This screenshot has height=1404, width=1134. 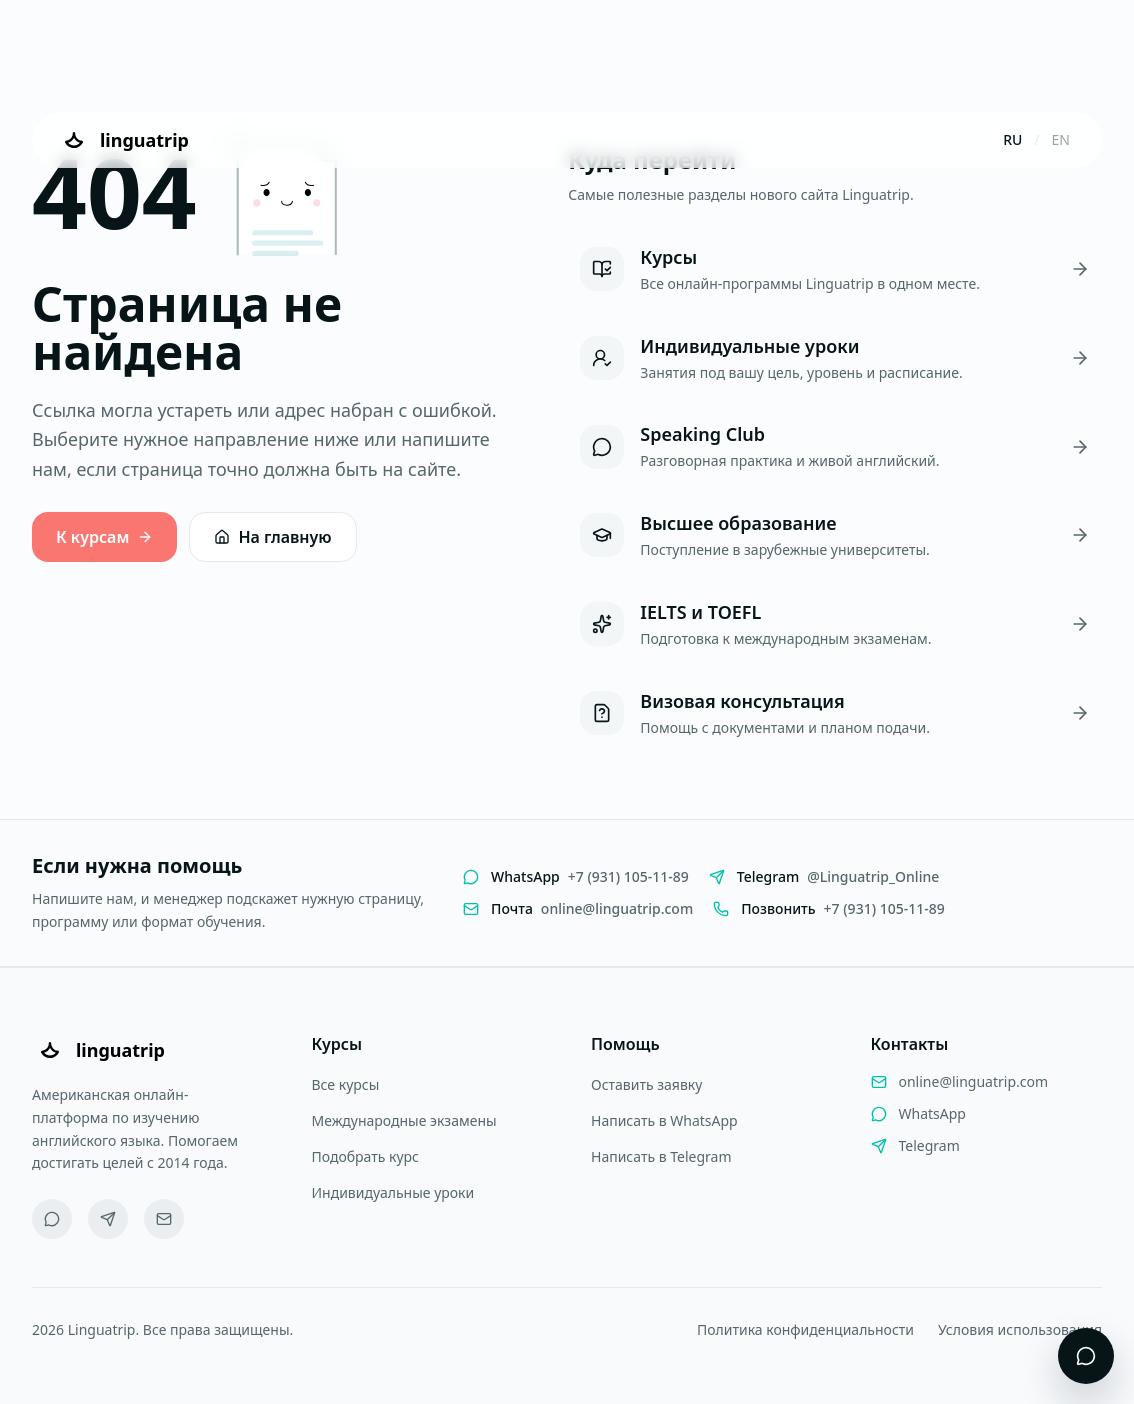 I want to click on EN, so click(x=1061, y=139).